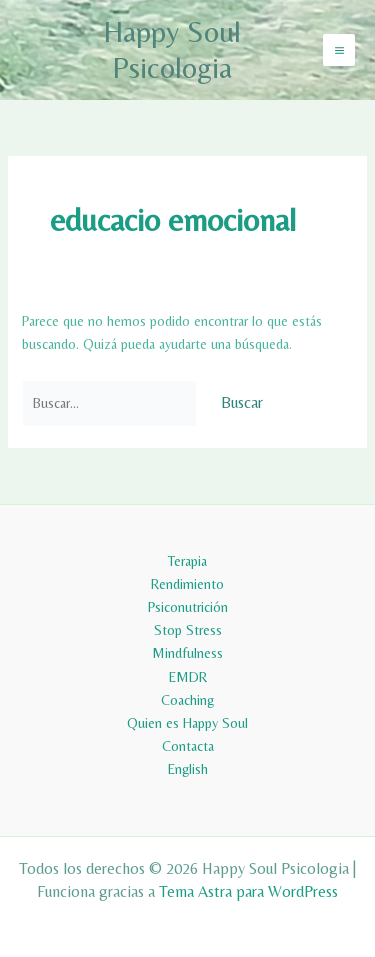 This screenshot has width=375, height=957. I want to click on Happy Soul Psicologia, so click(172, 49).